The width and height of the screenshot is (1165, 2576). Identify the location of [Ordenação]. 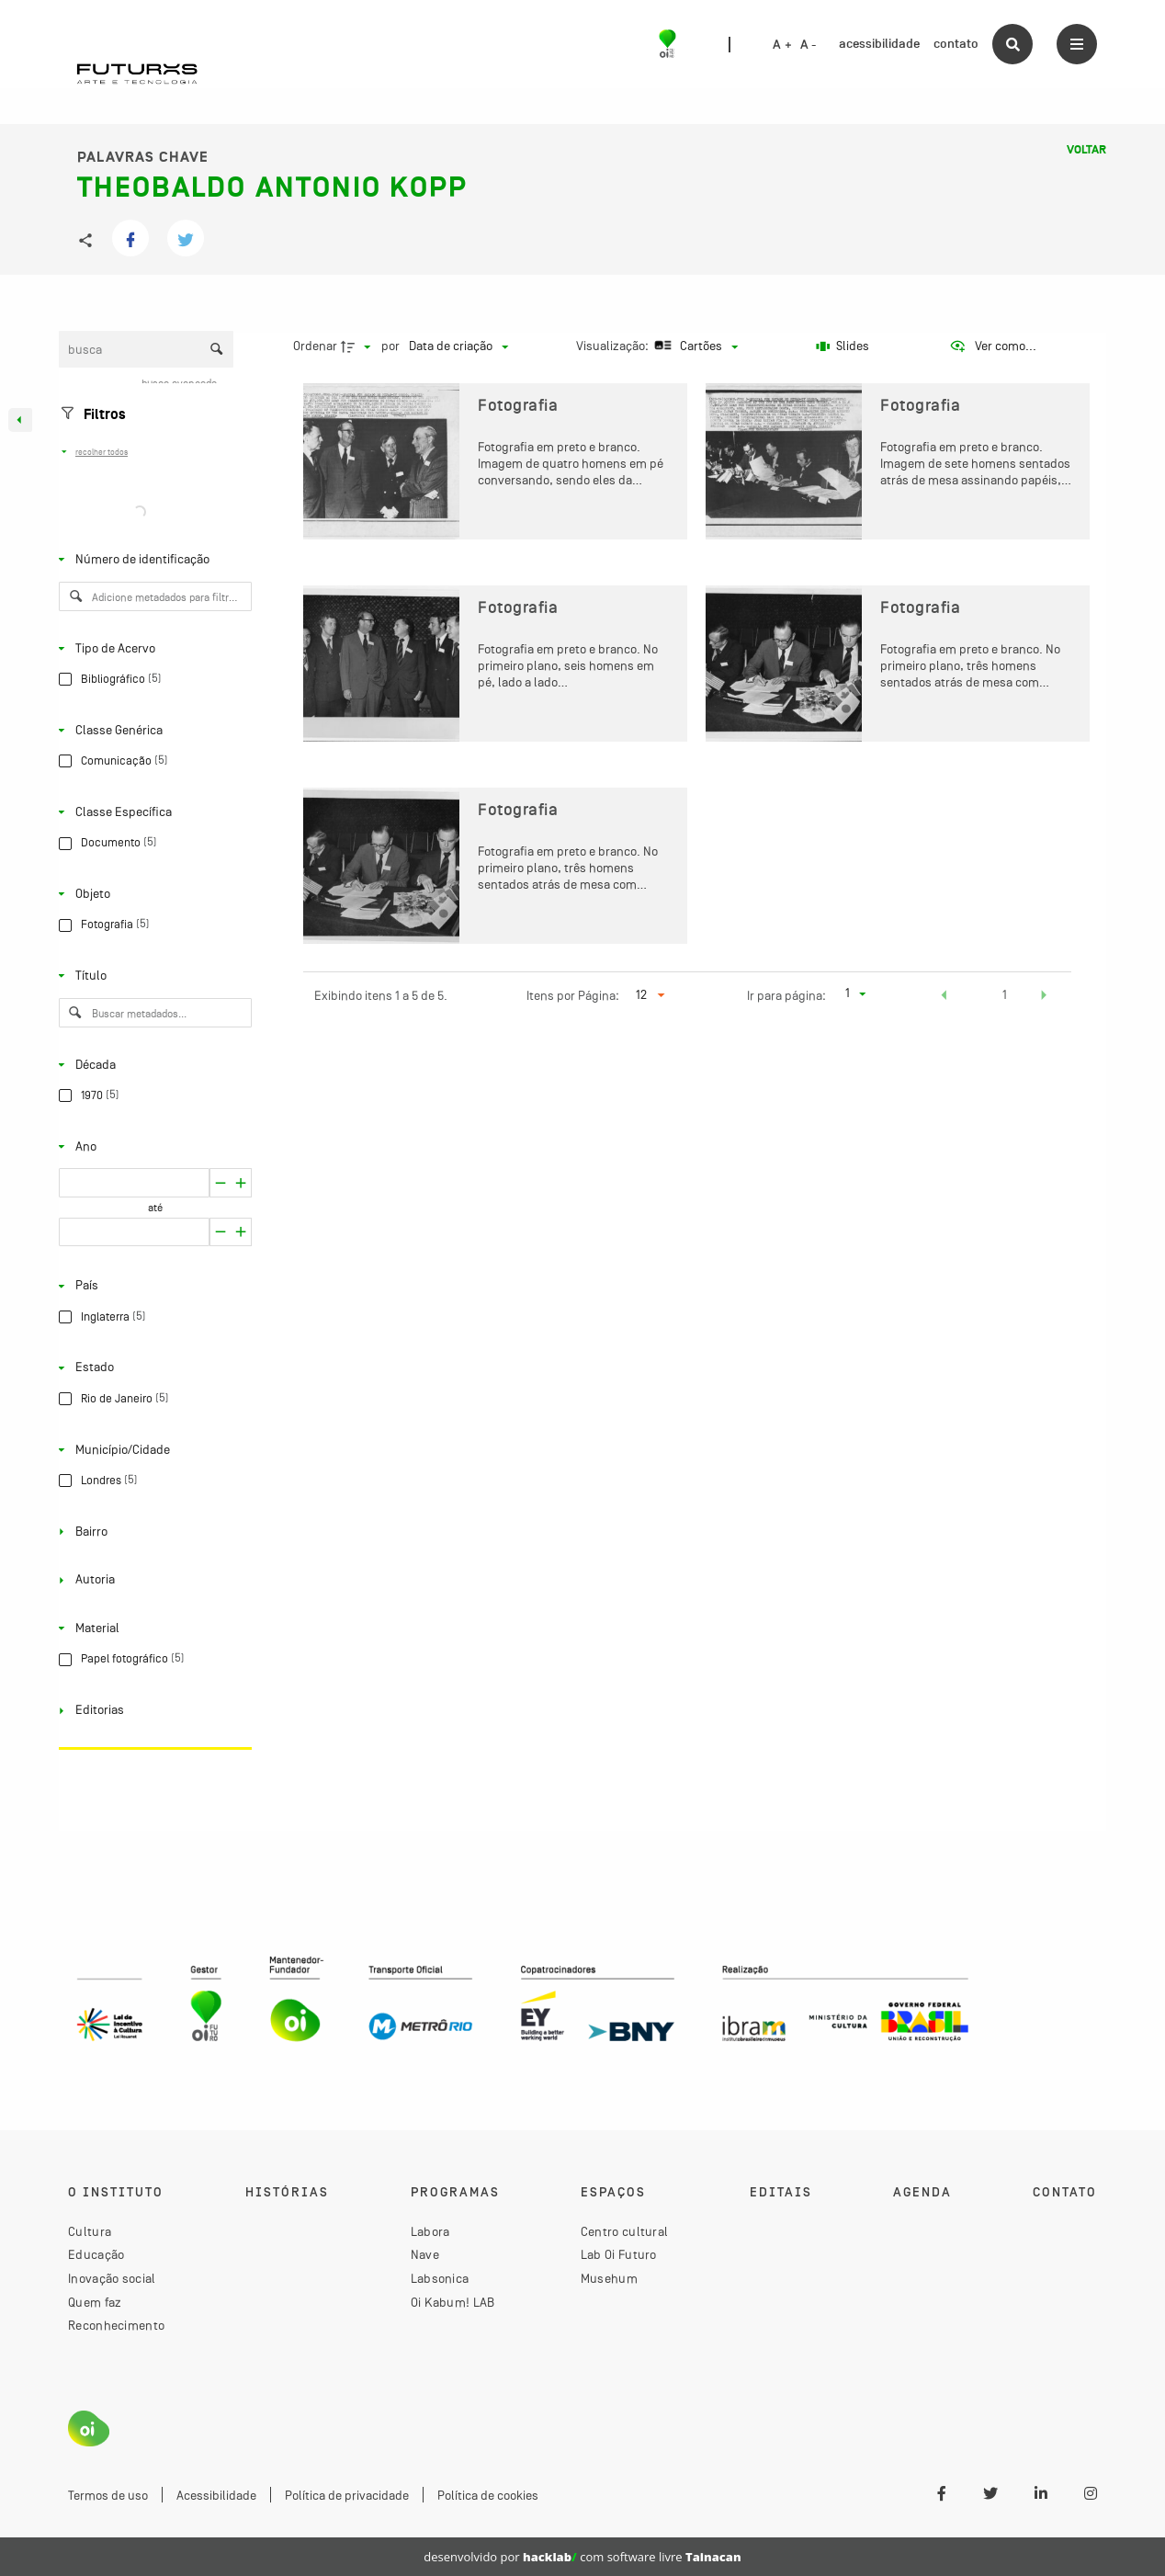
(458, 346).